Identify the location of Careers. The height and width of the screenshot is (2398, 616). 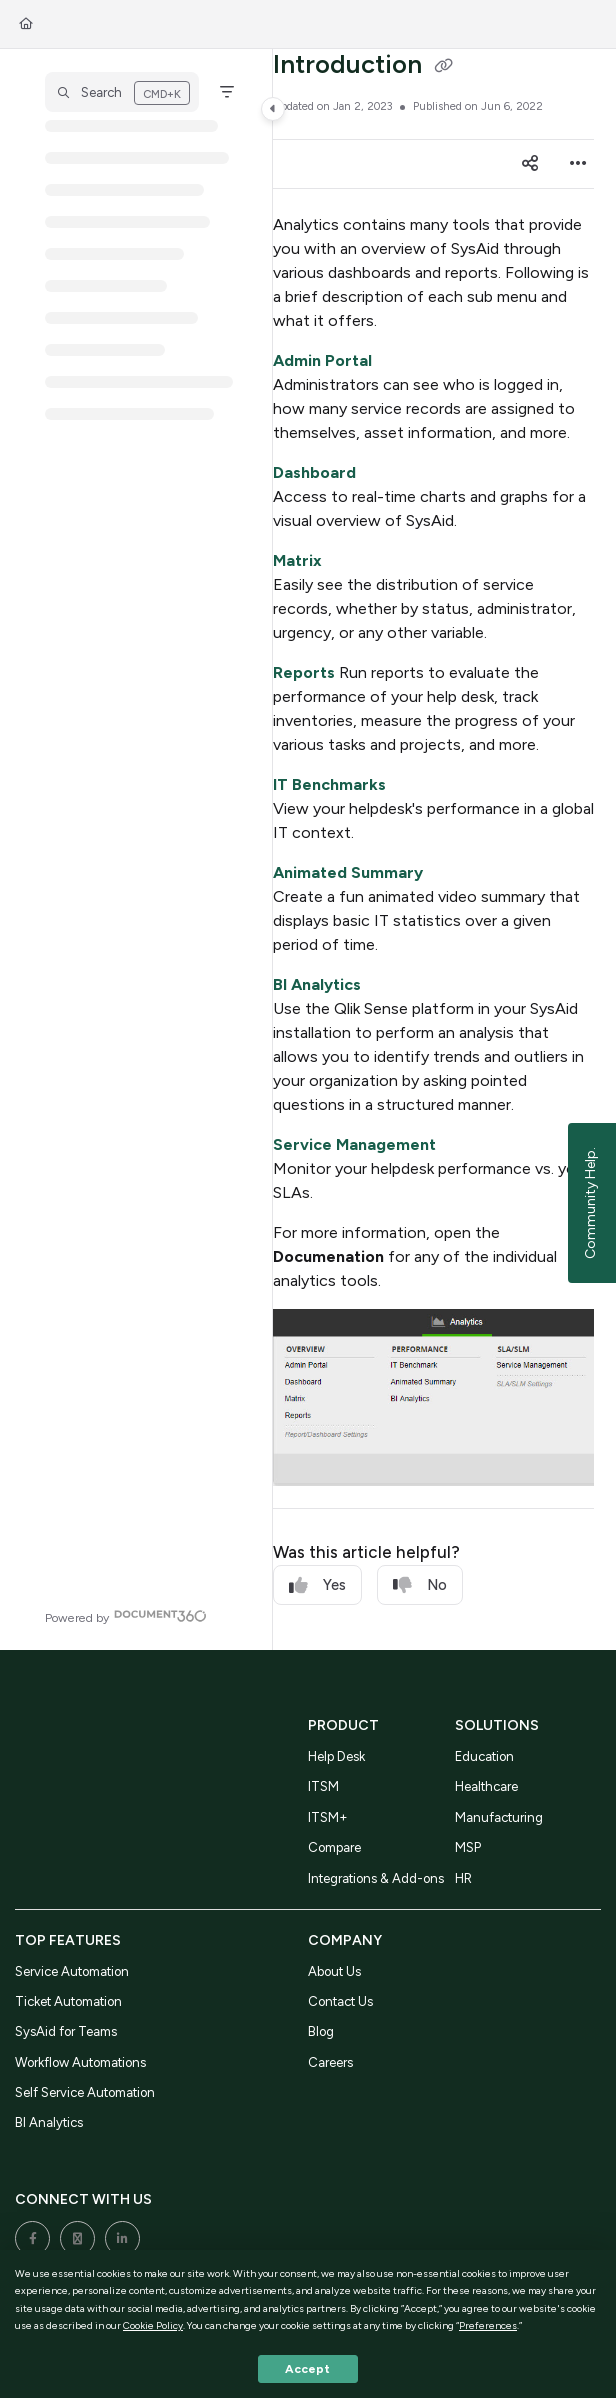
(330, 2062).